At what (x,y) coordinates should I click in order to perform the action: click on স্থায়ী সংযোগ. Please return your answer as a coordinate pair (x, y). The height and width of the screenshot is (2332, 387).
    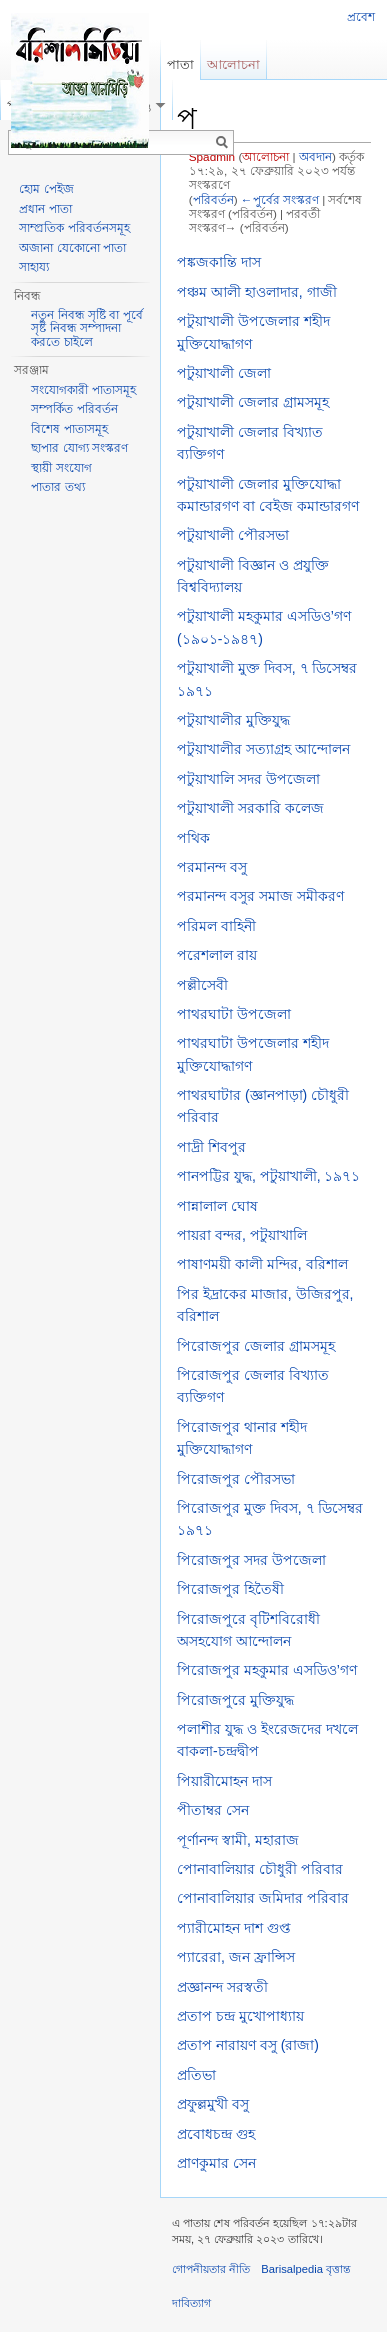
    Looking at the image, I should click on (61, 468).